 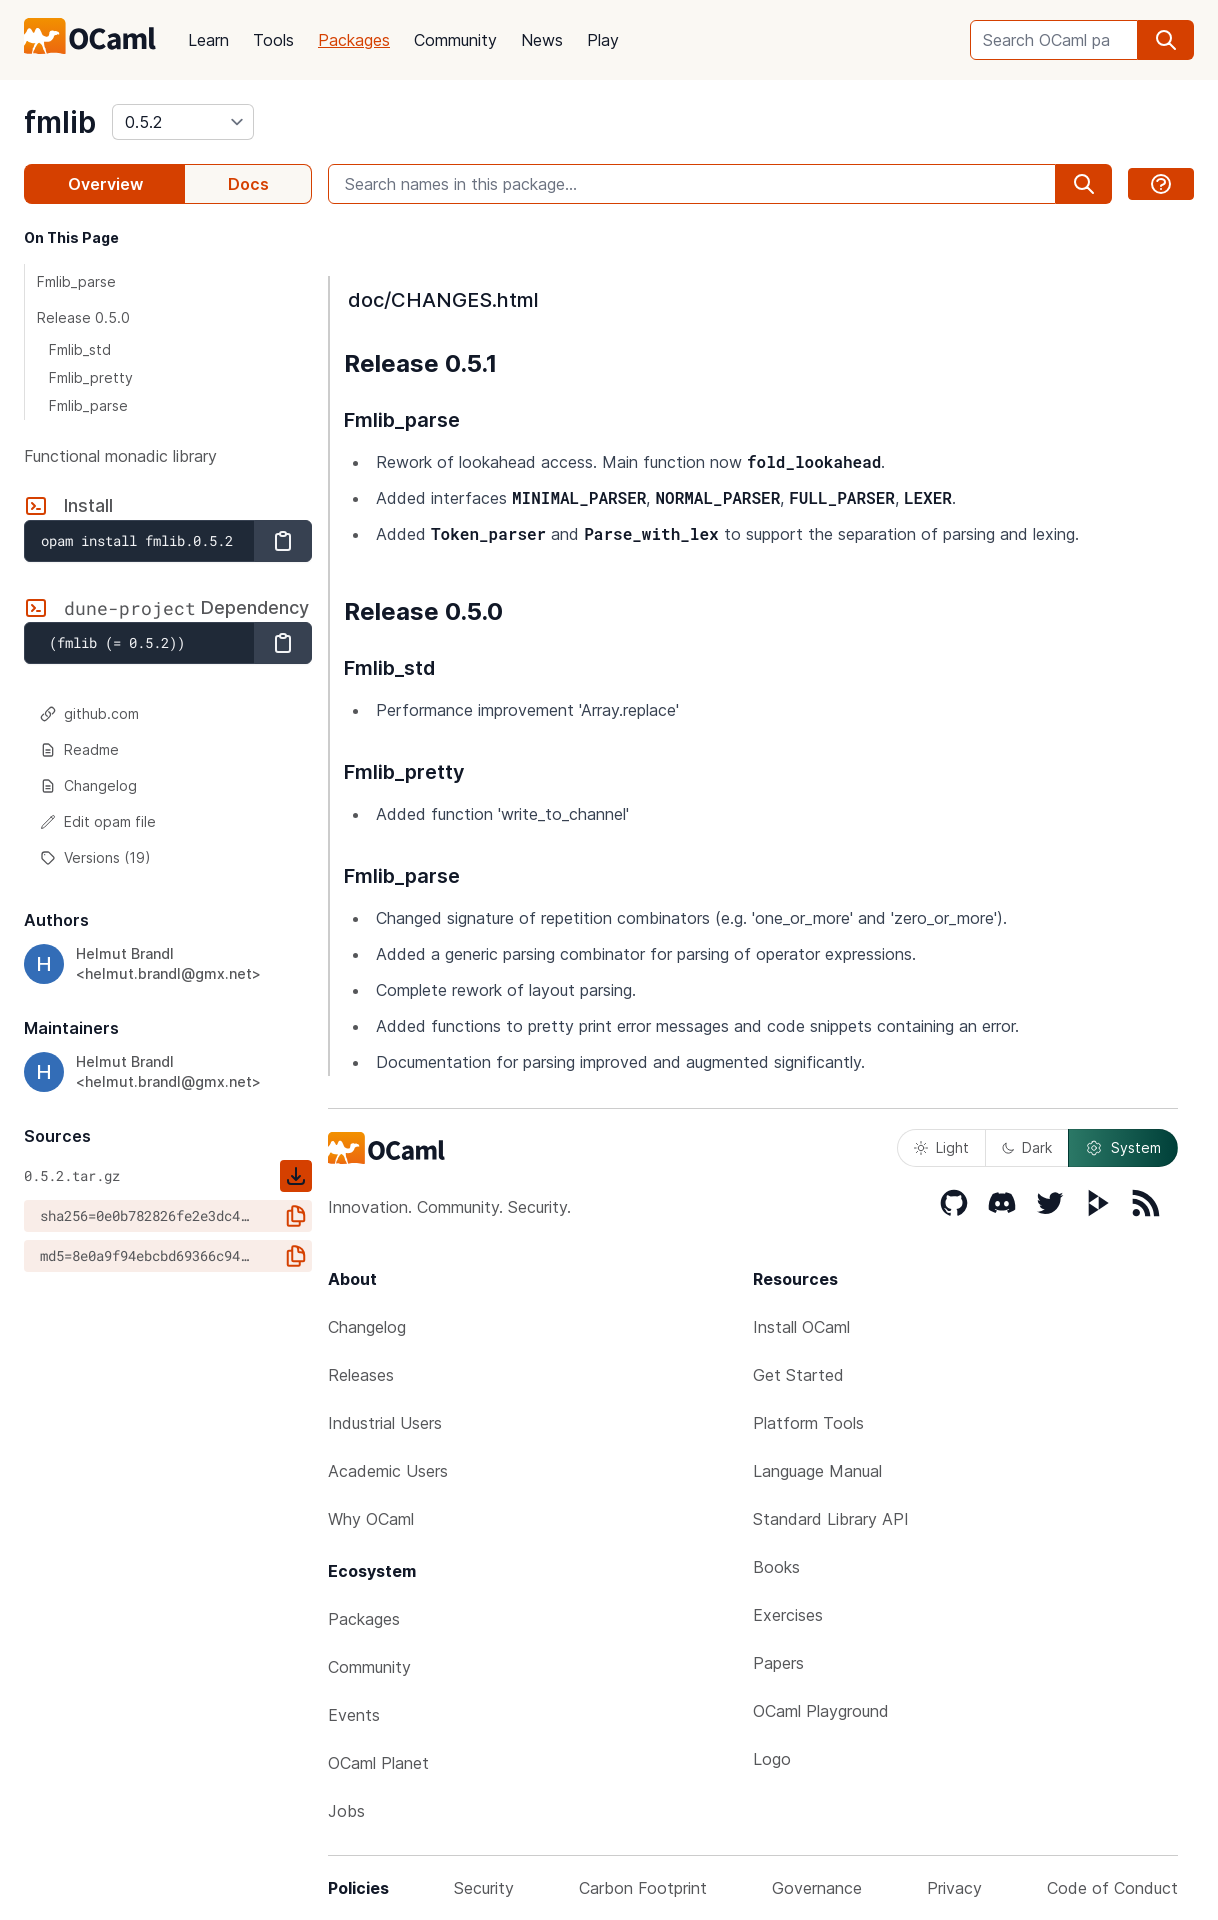 What do you see at coordinates (801, 1327) in the screenshot?
I see `Install OCaml` at bounding box center [801, 1327].